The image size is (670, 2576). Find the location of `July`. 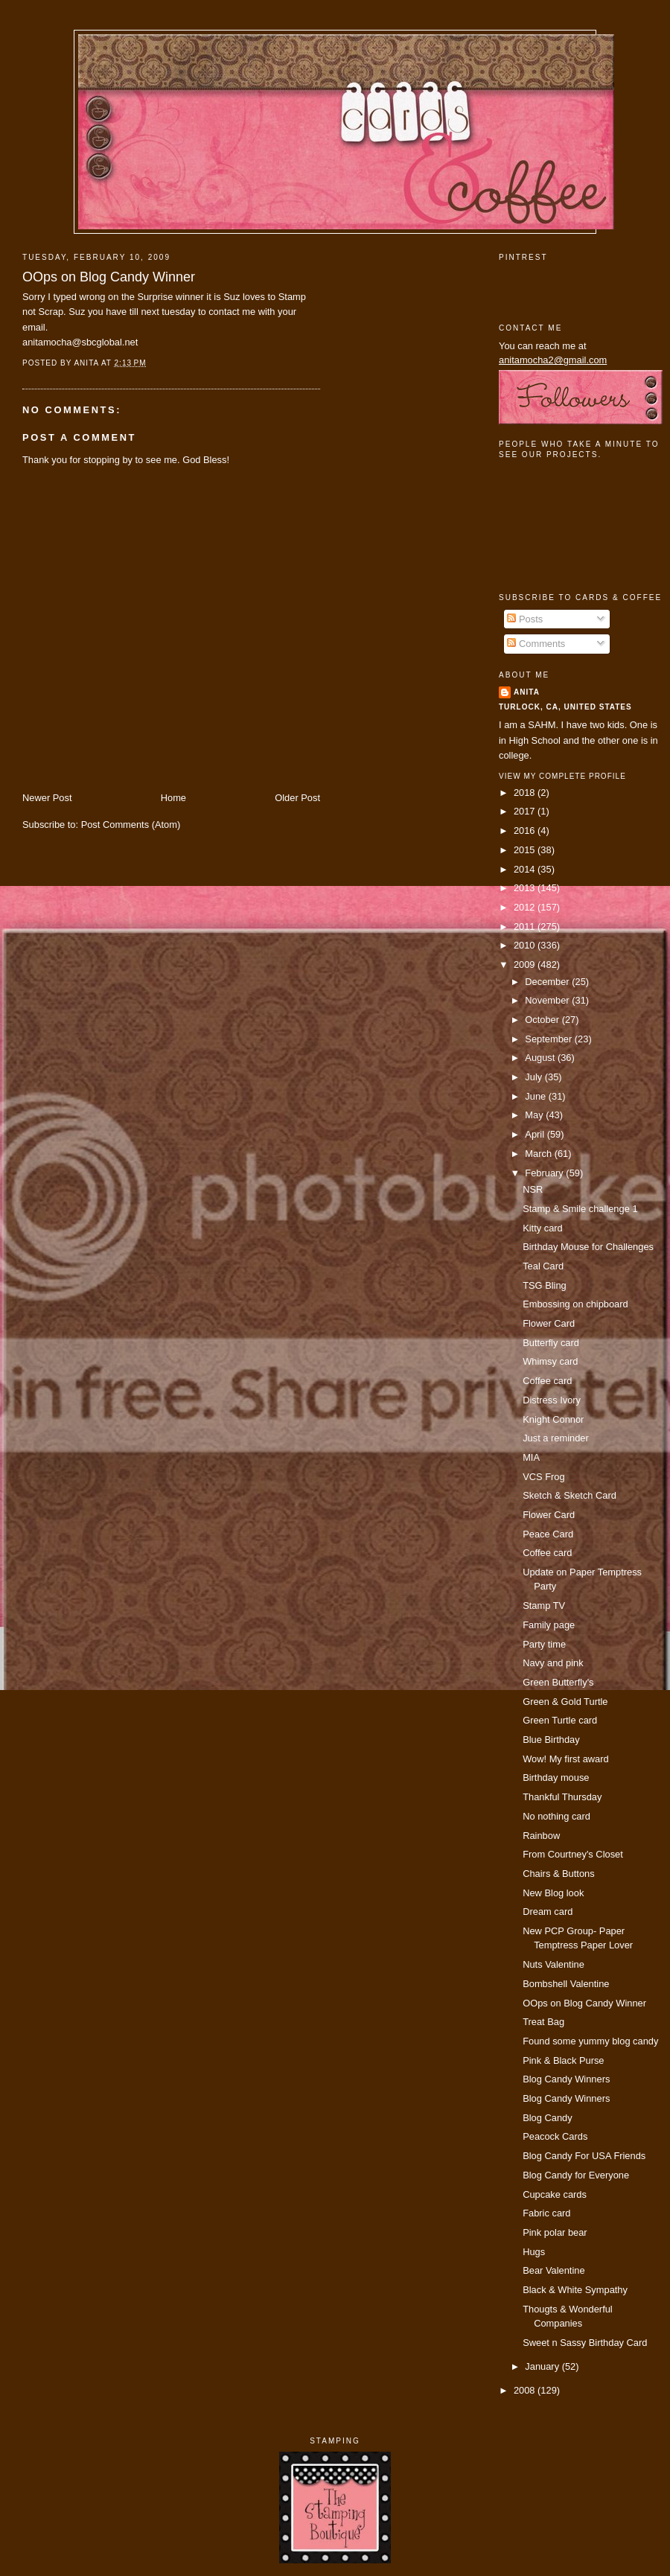

July is located at coordinates (534, 1077).